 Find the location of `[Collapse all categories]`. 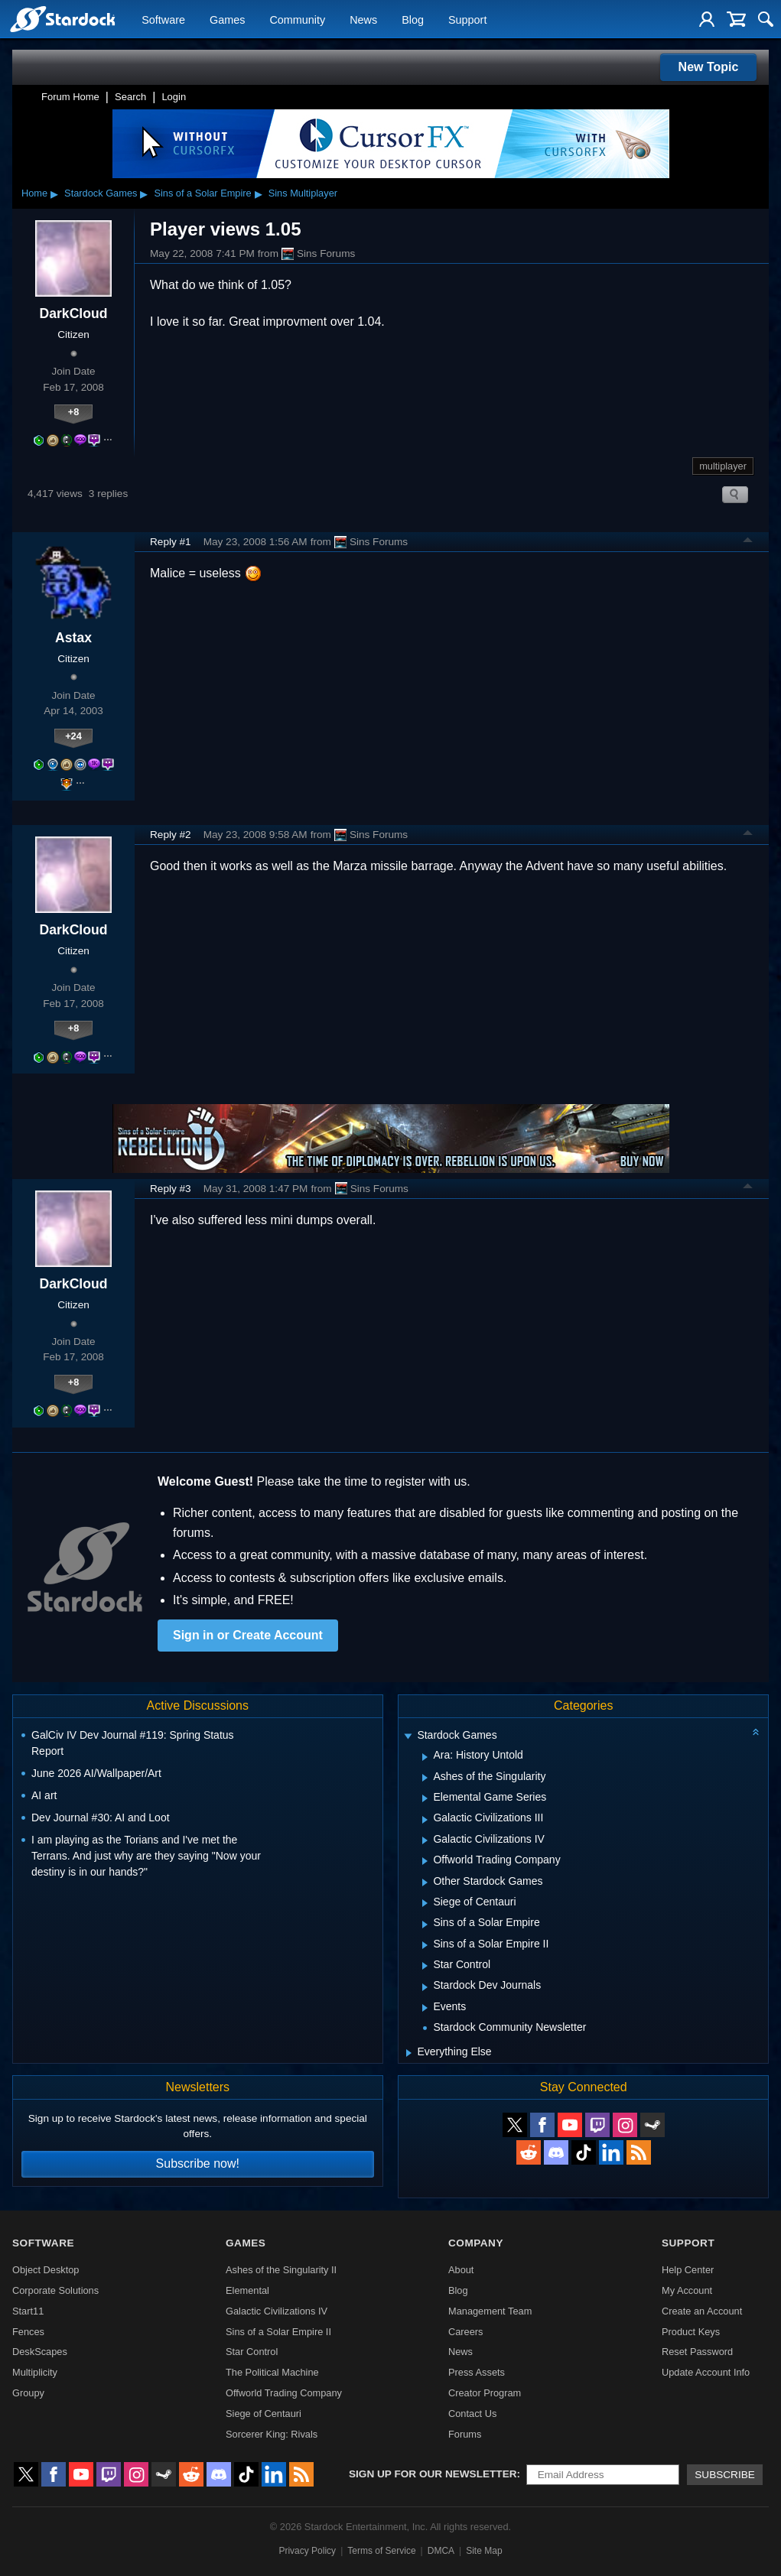

[Collapse all categories] is located at coordinates (756, 1732).